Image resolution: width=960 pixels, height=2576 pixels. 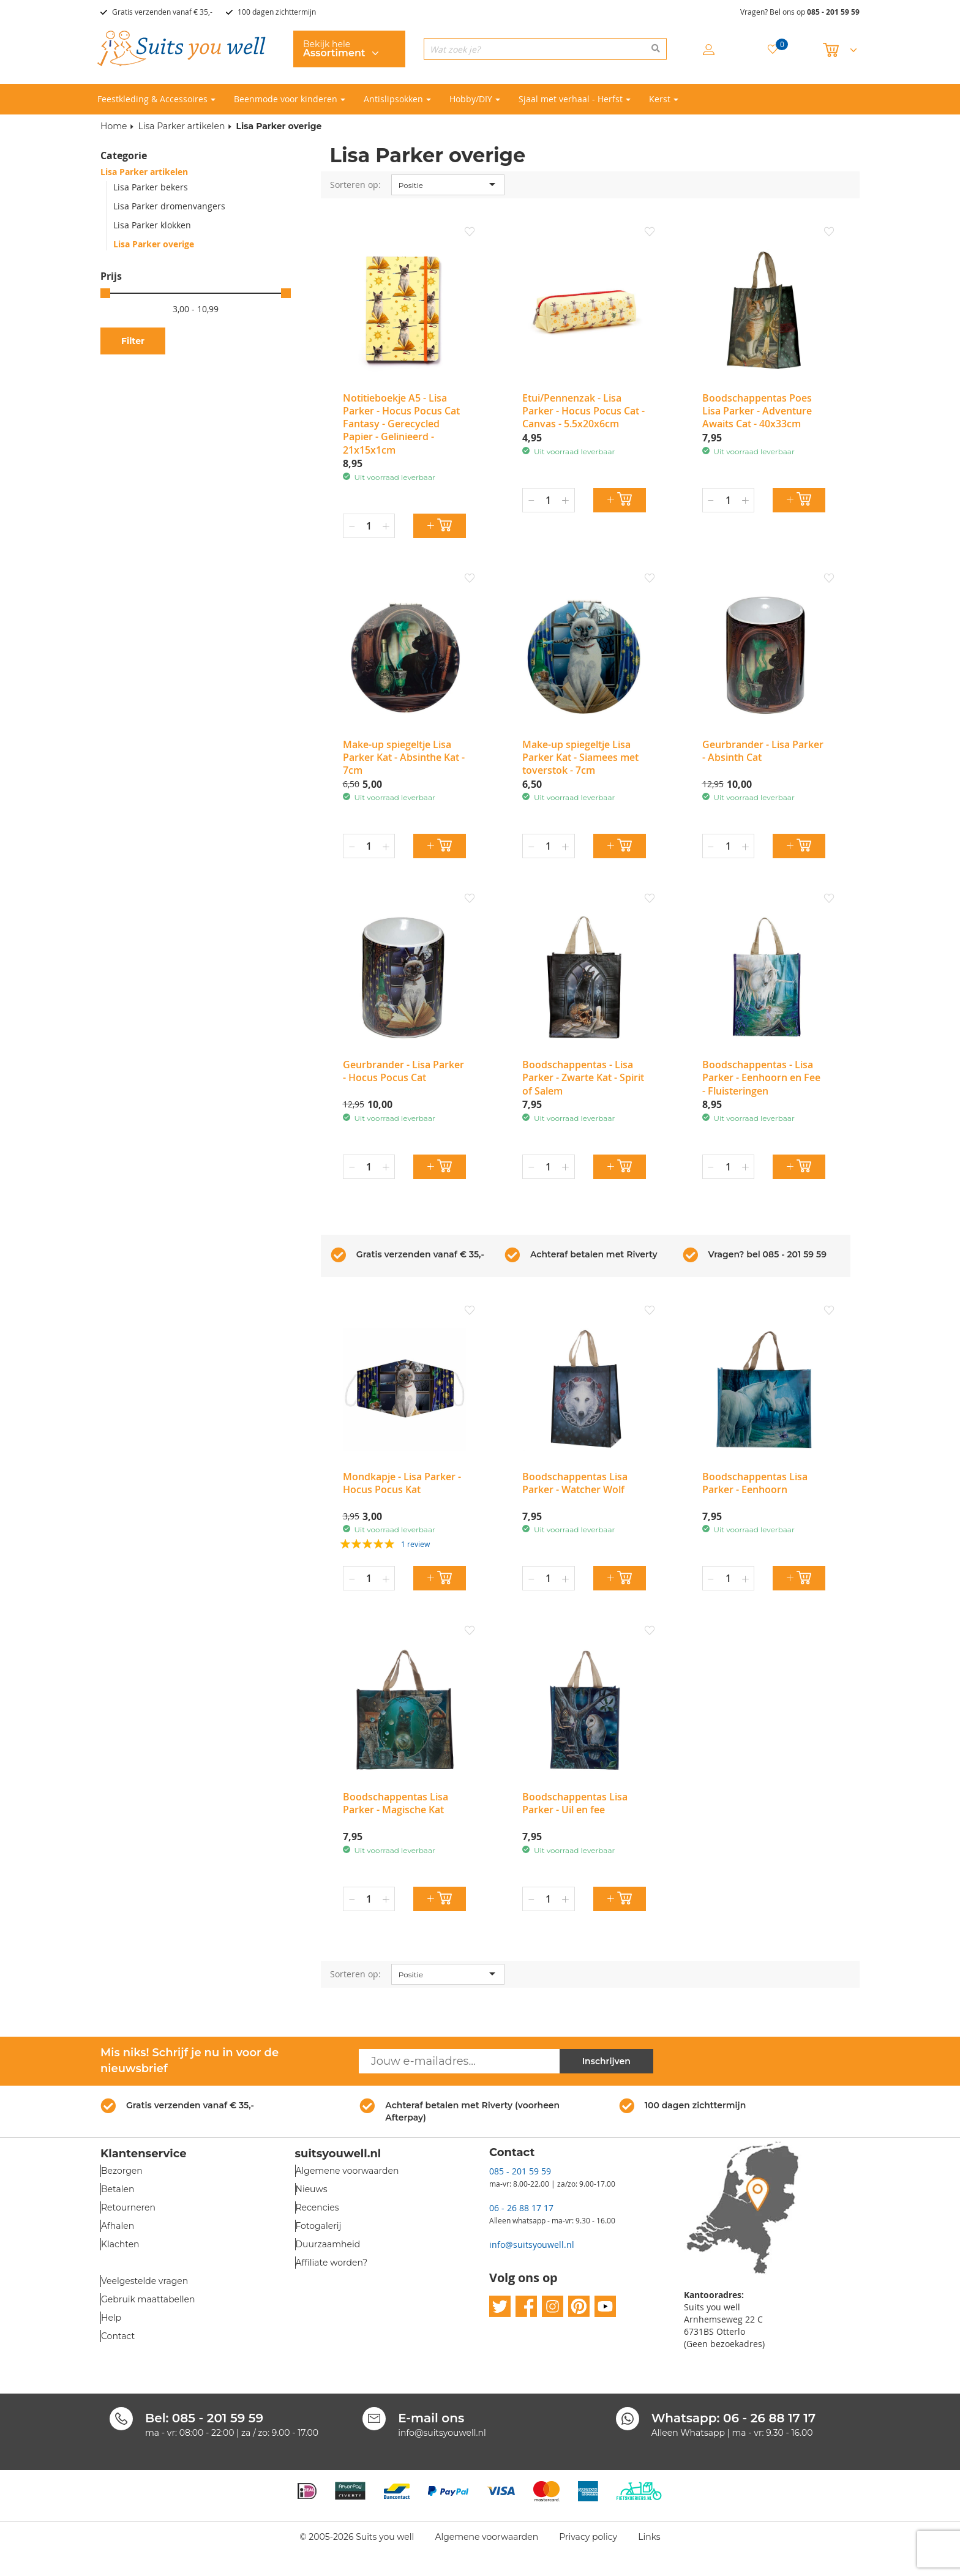 What do you see at coordinates (152, 225) in the screenshot?
I see `Lisa Parker klokken` at bounding box center [152, 225].